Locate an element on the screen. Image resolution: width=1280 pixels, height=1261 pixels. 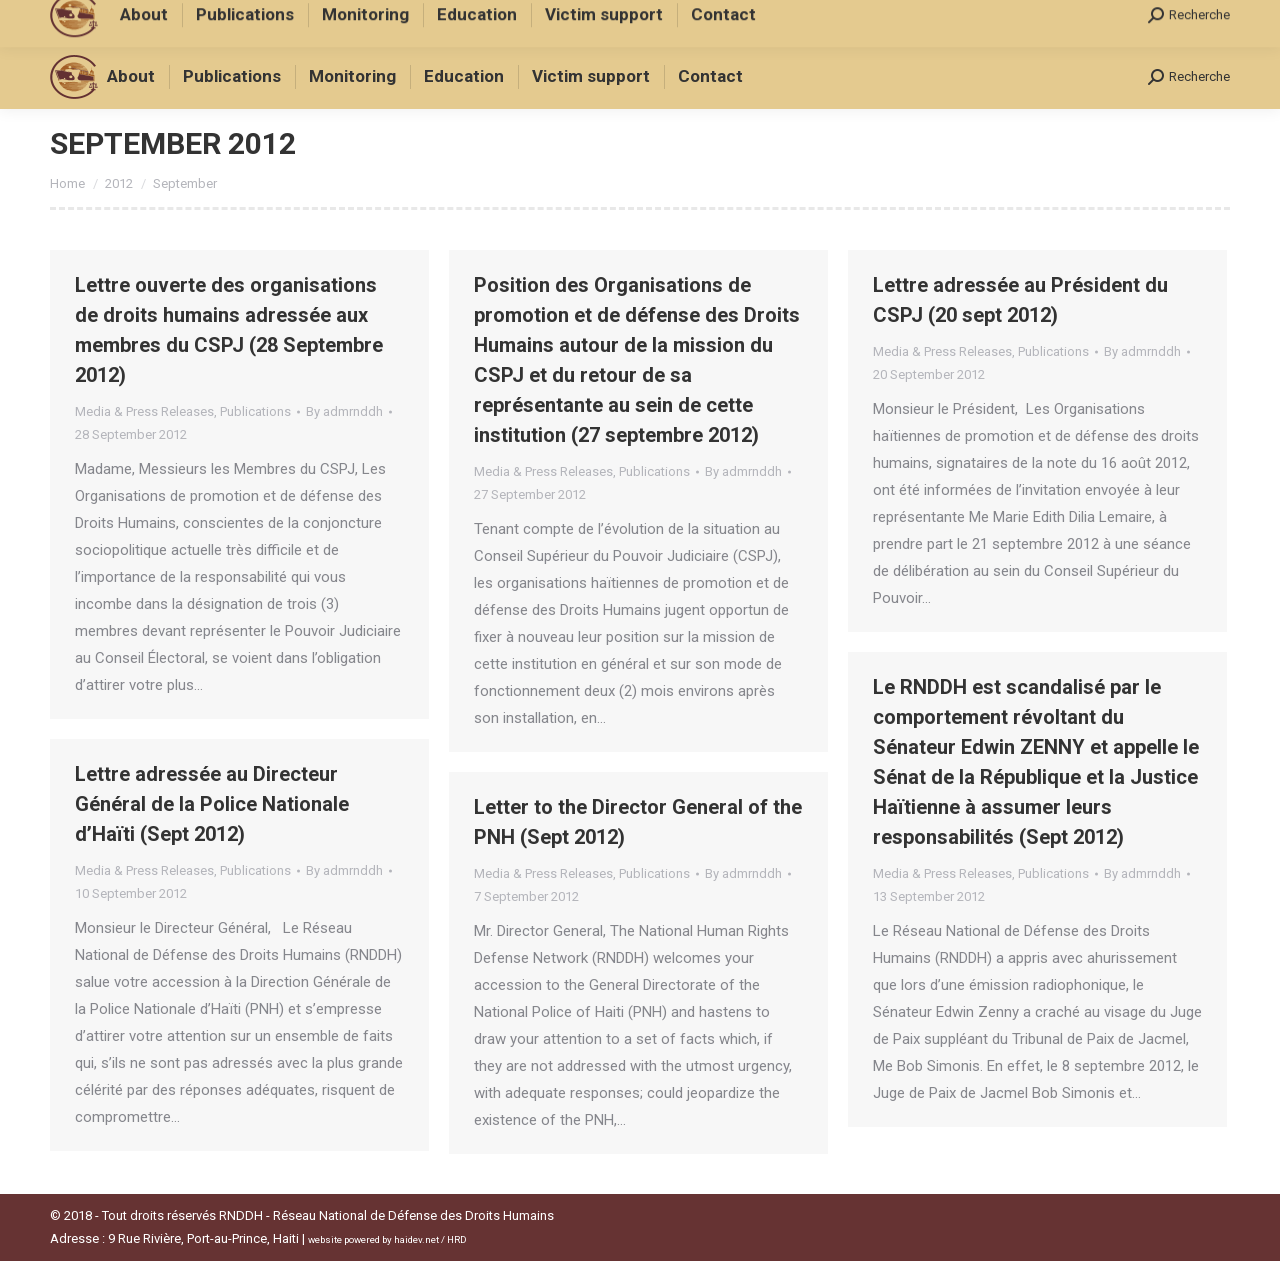
Media & Press Releases is located at coordinates (144, 411).